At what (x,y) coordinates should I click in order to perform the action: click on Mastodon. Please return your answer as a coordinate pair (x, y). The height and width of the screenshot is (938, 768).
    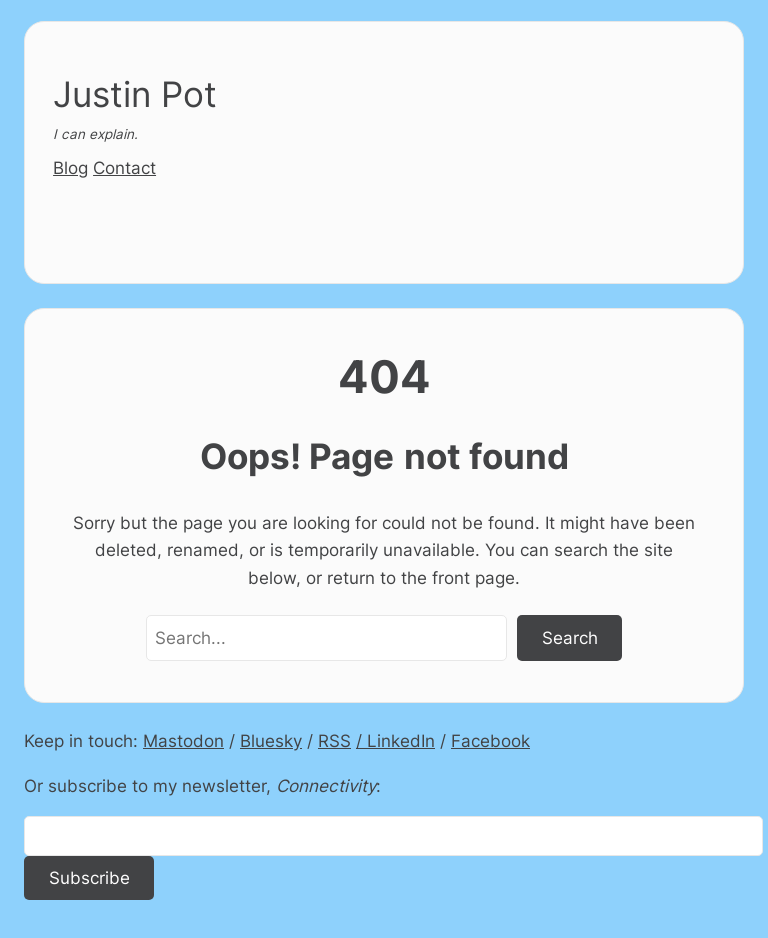
    Looking at the image, I should click on (183, 740).